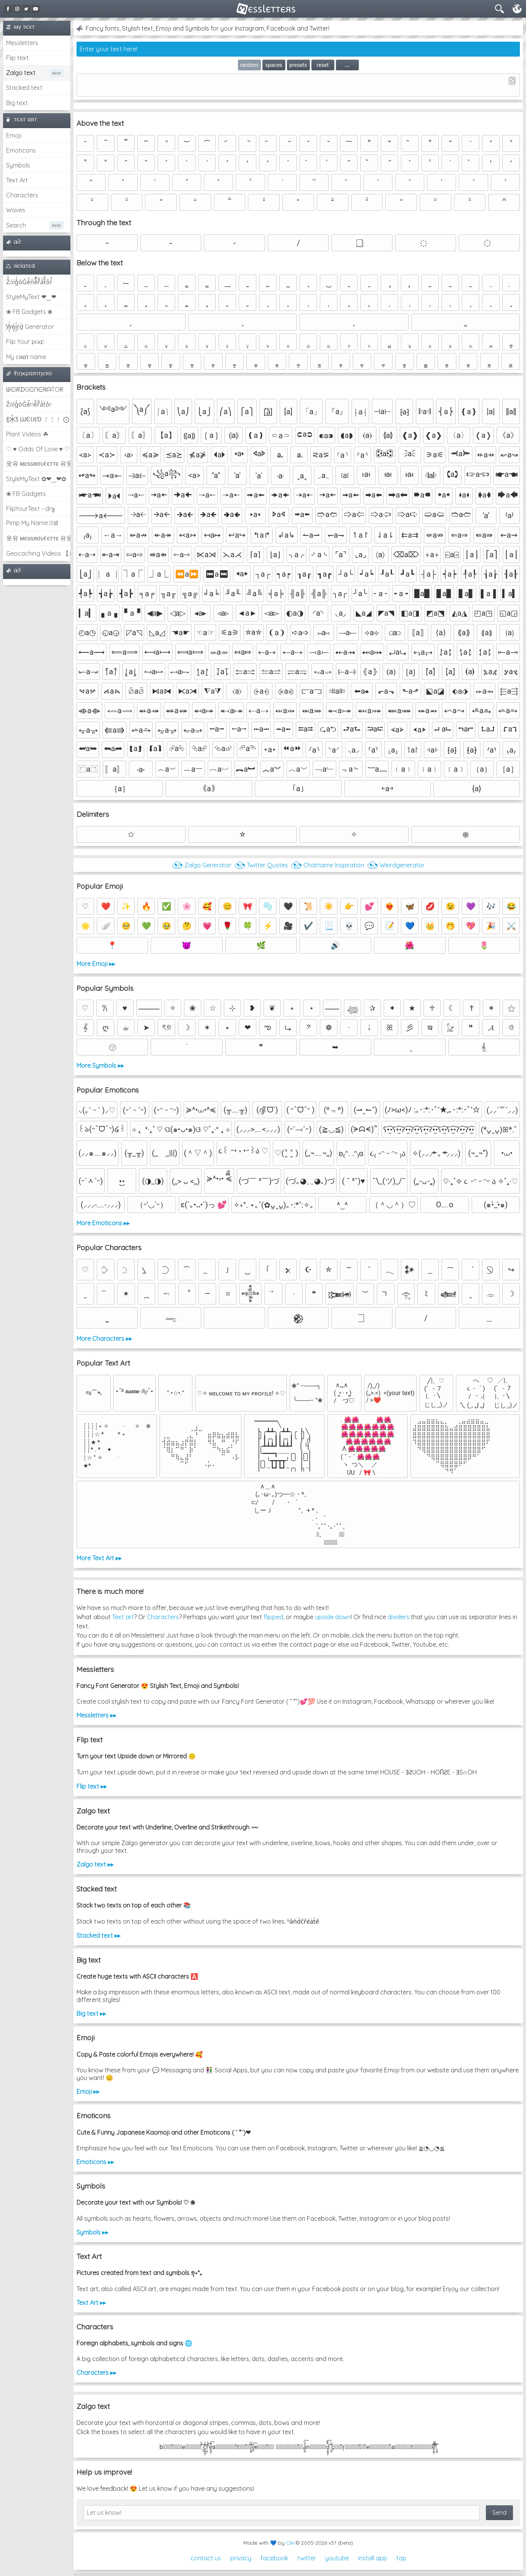  I want to click on install app, so click(372, 2558).